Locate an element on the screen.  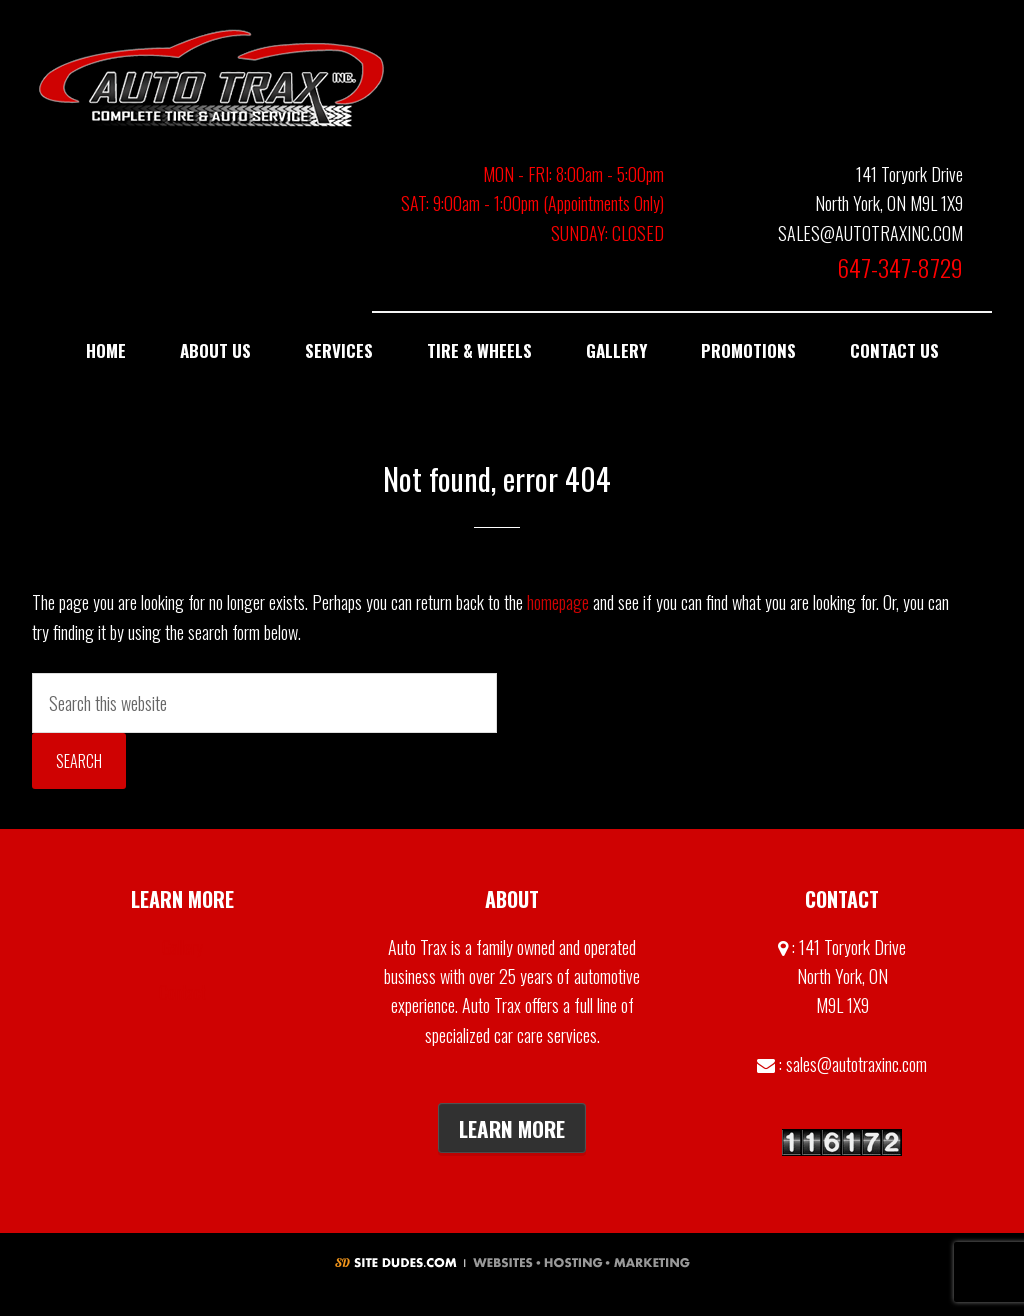
Contact is located at coordinates (182, 992).